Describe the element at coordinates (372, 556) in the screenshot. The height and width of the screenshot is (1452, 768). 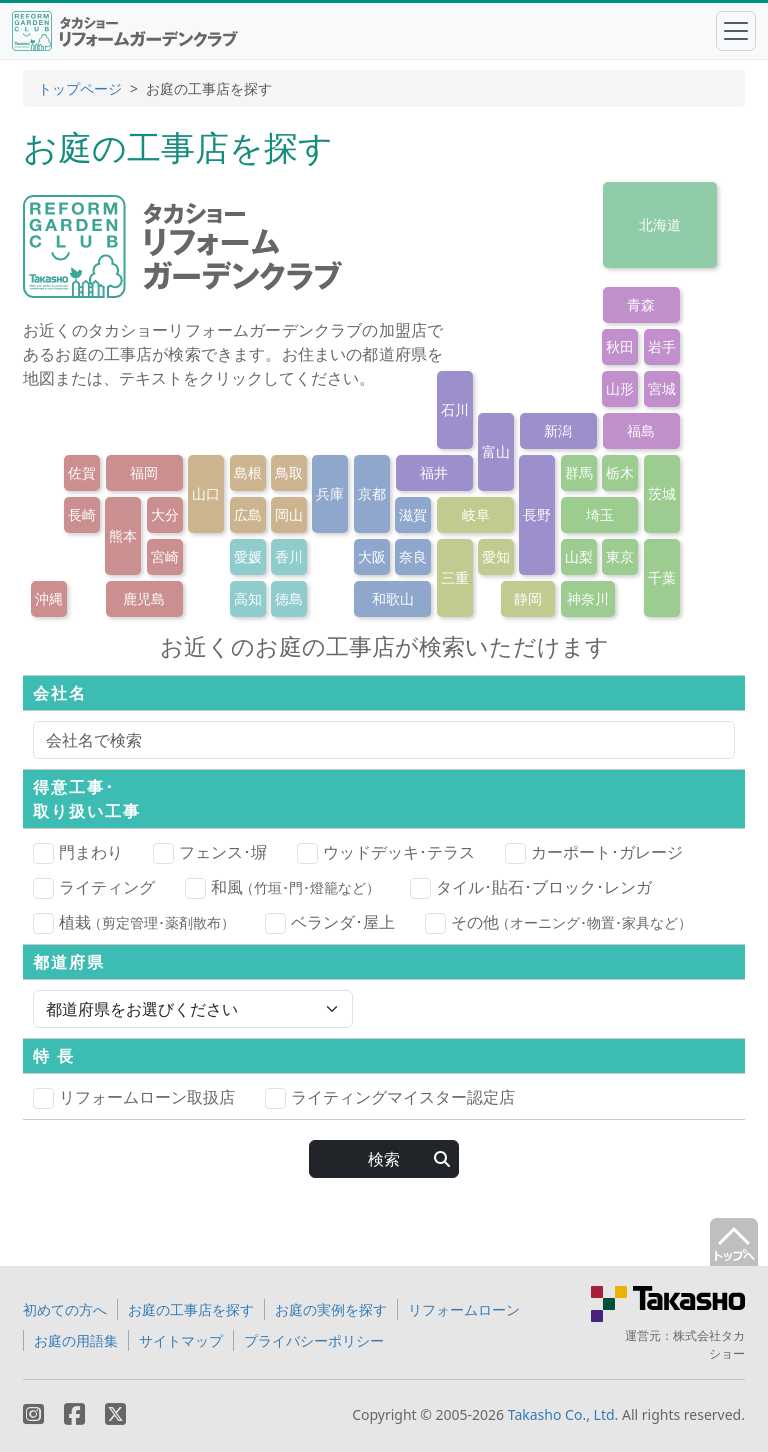
I see `大阪` at that location.